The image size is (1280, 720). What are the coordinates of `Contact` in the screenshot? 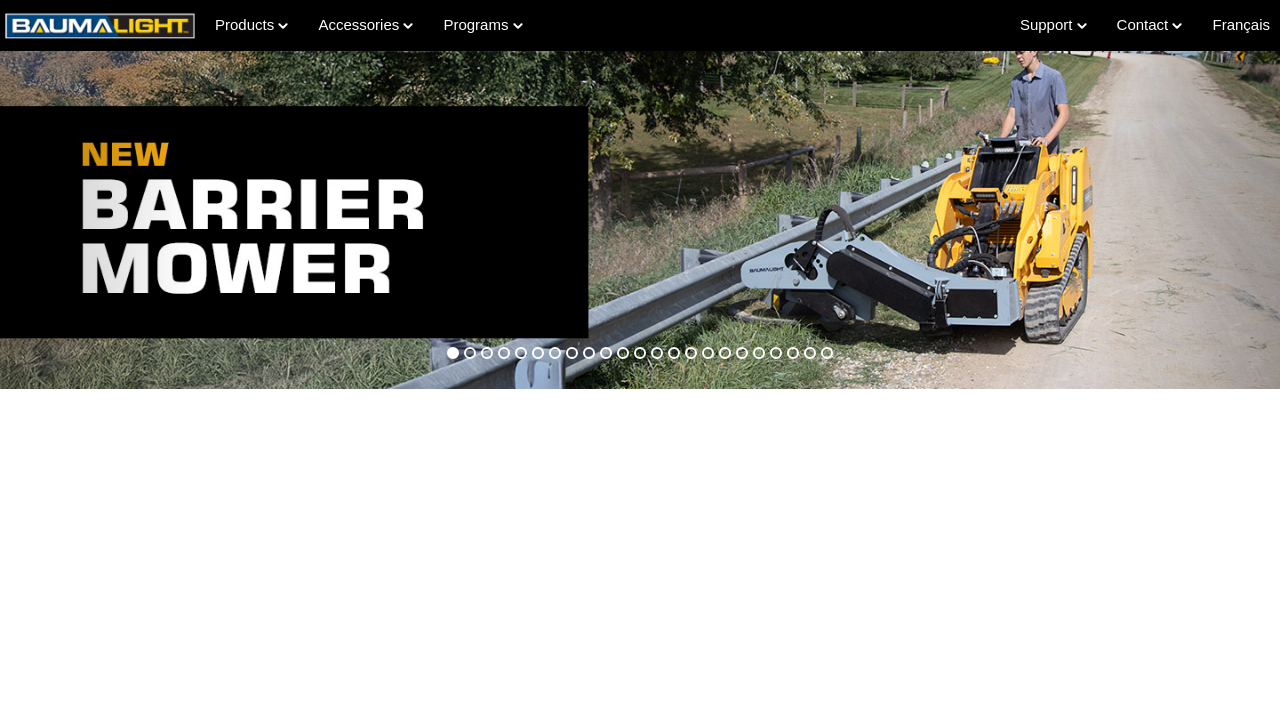 It's located at (1150, 24).